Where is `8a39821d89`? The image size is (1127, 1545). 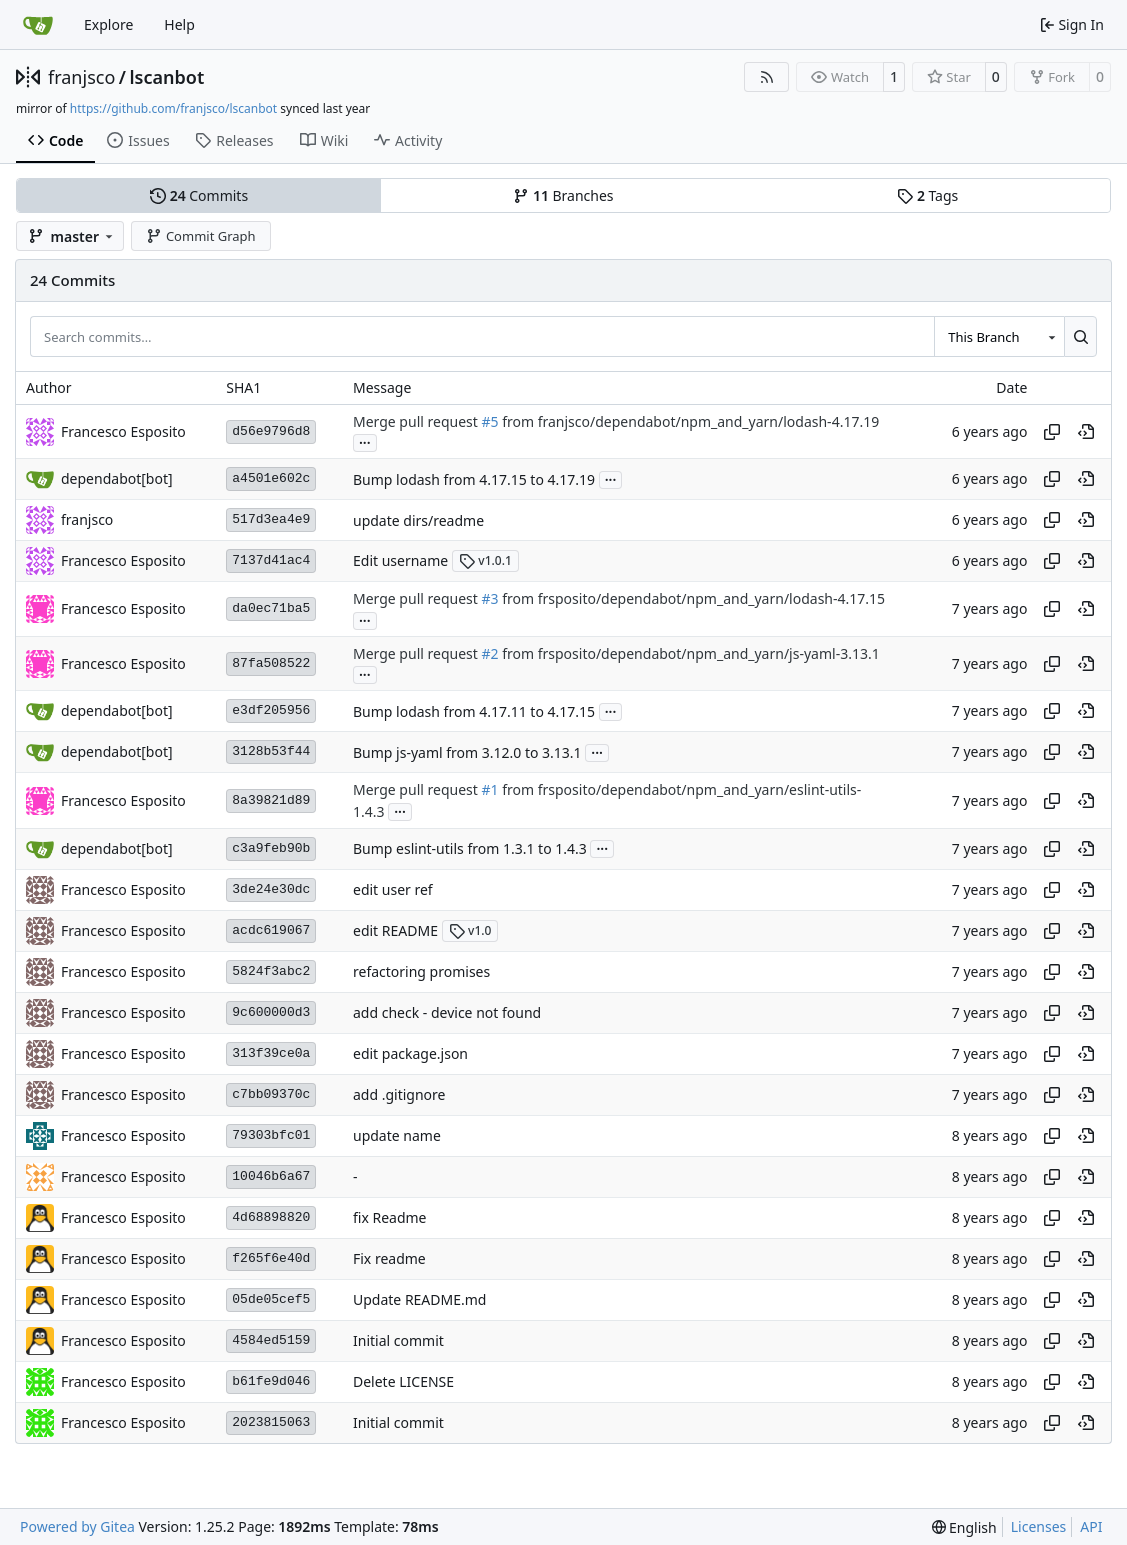
8a39821d89 is located at coordinates (271, 800).